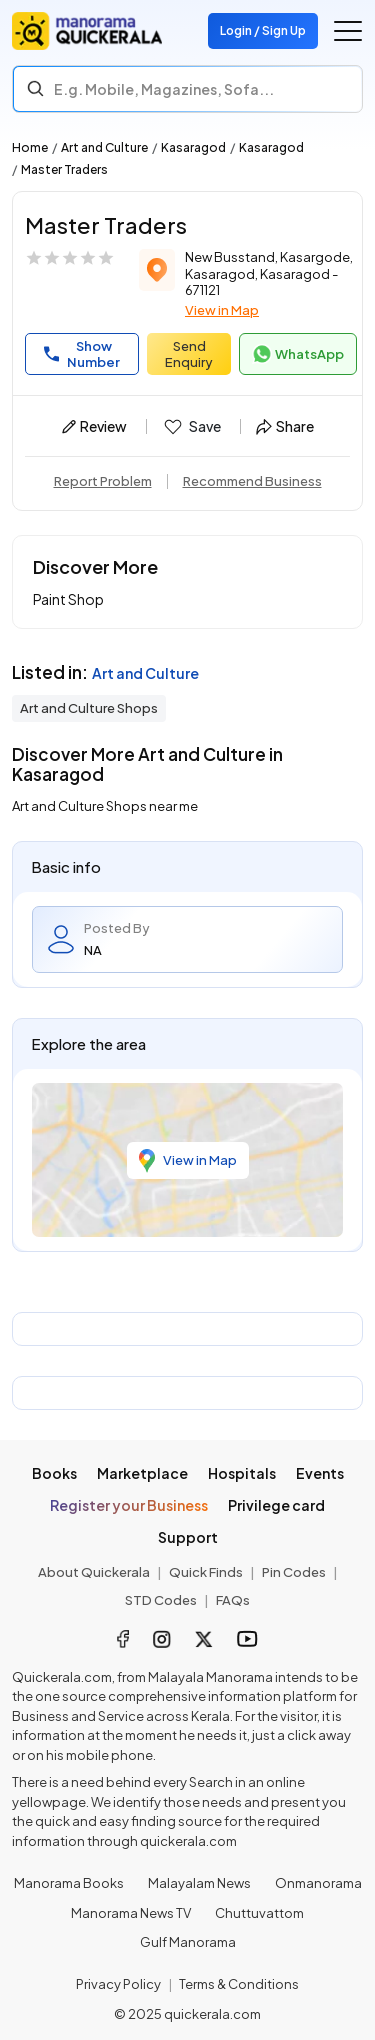  I want to click on WhatsApp, so click(298, 354).